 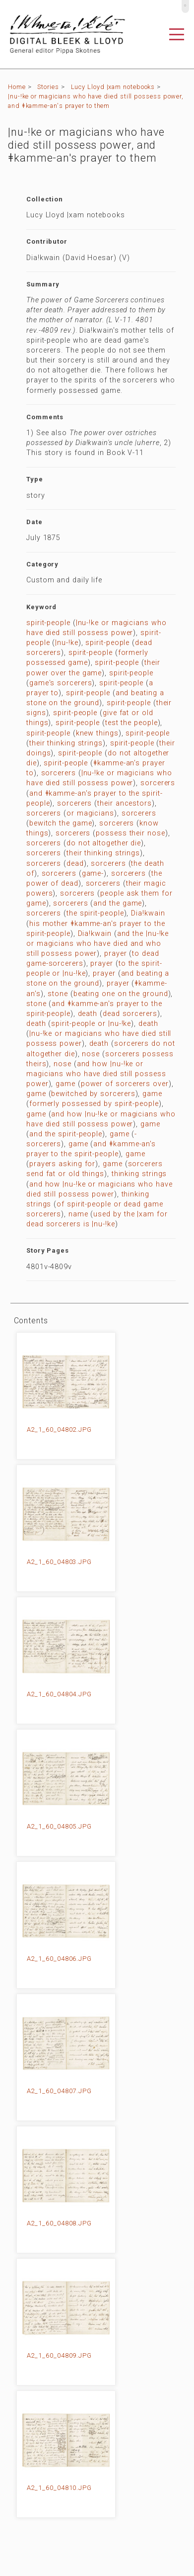 What do you see at coordinates (97, 943) in the screenshot?
I see `and the |nu-!ke or magicians who have died and who still possess power` at bounding box center [97, 943].